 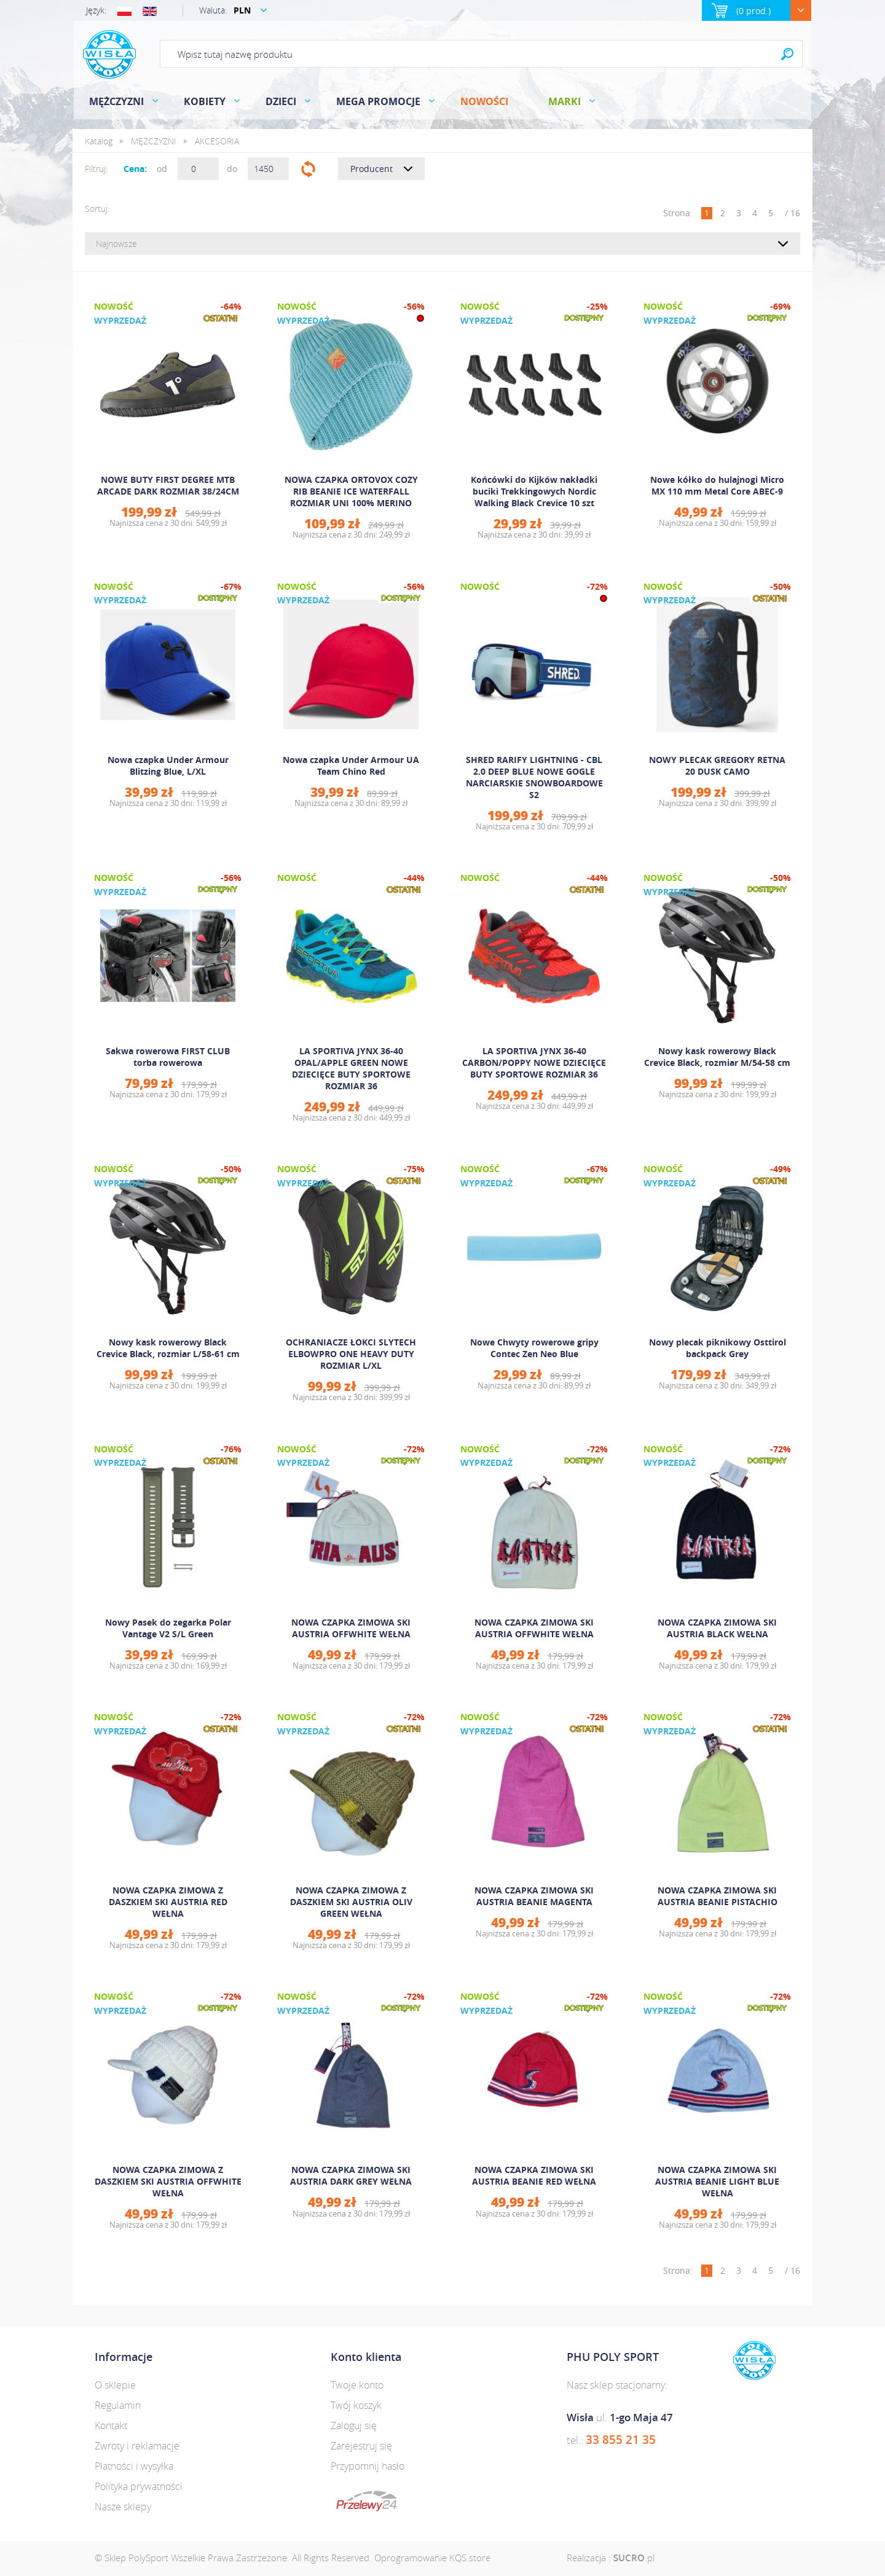 What do you see at coordinates (534, 2175) in the screenshot?
I see `NOWA CZAPKA ZIMOWA SKI AUSTRIA BEANIE RED WEŁNA` at bounding box center [534, 2175].